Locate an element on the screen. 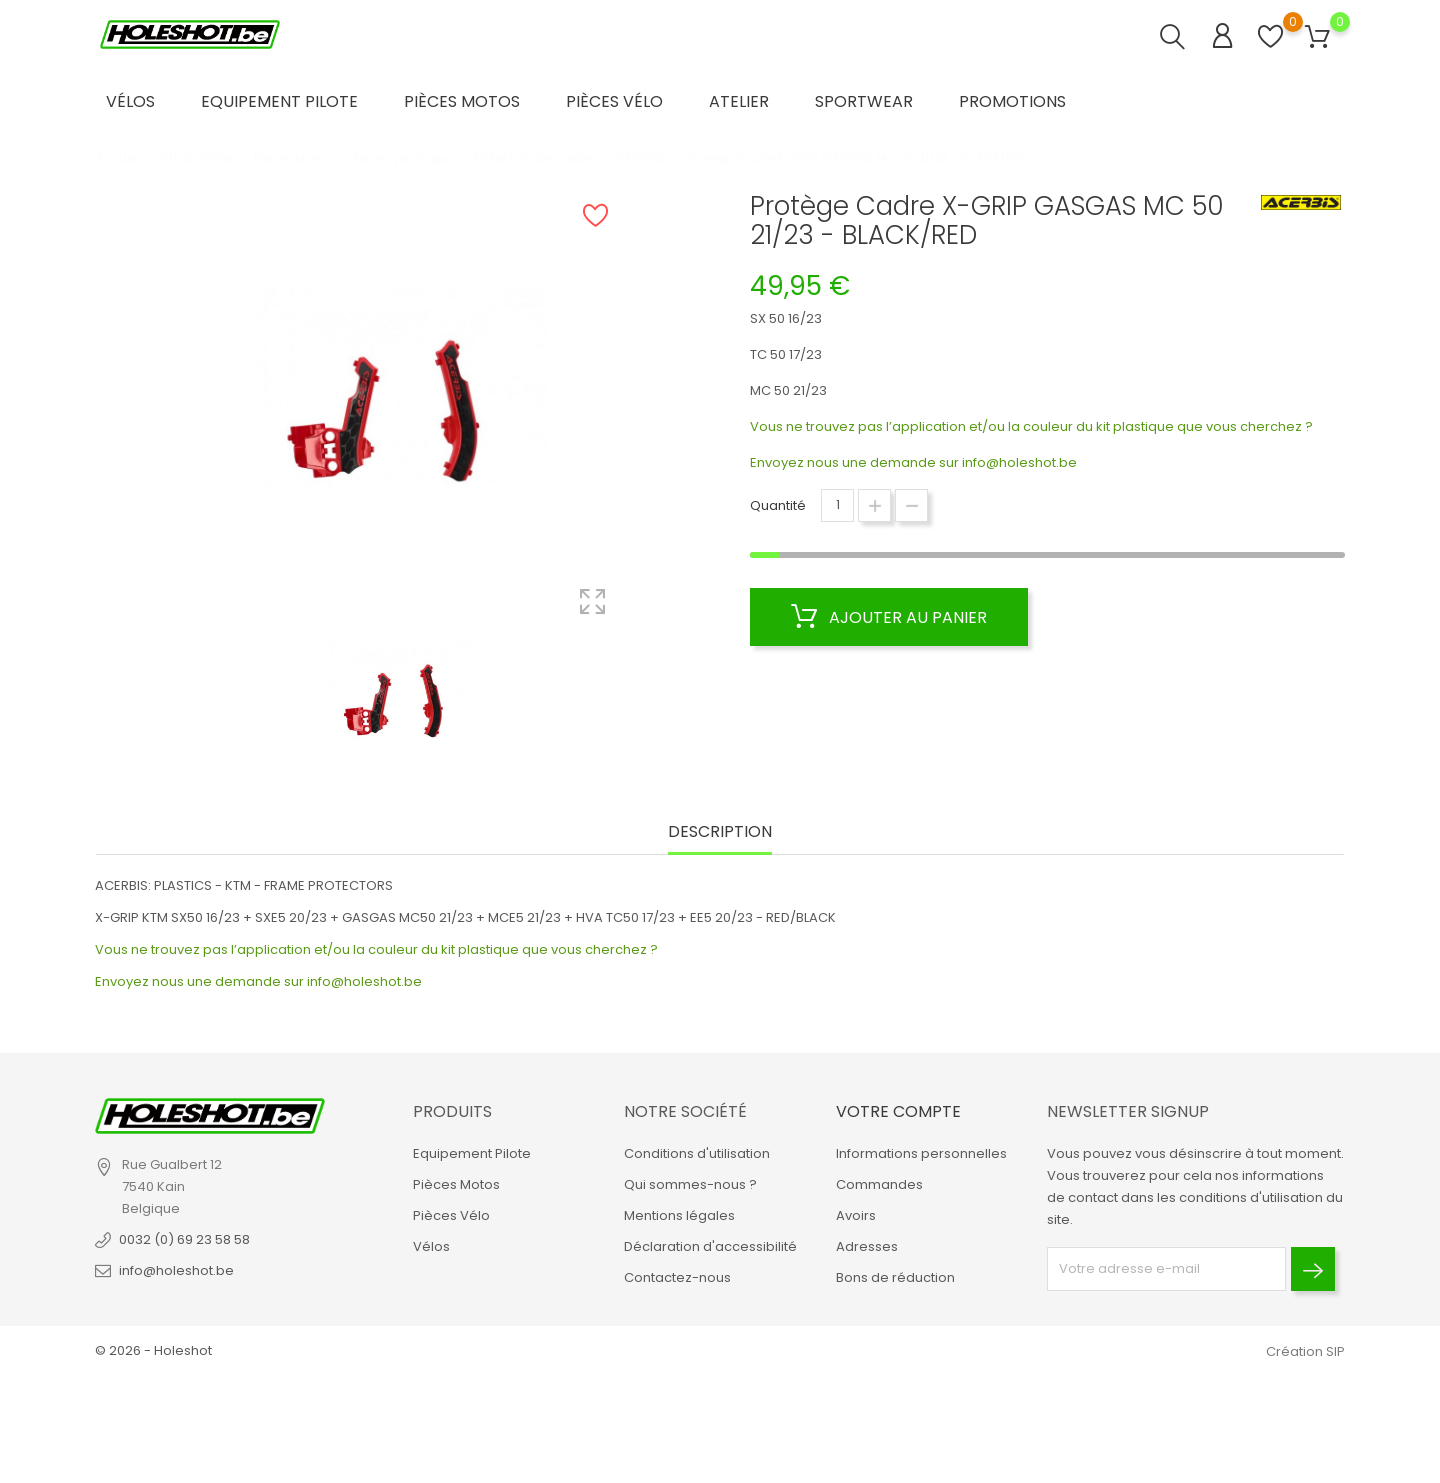 The image size is (1440, 1483). info@holeshot.be is located at coordinates (1019, 462).